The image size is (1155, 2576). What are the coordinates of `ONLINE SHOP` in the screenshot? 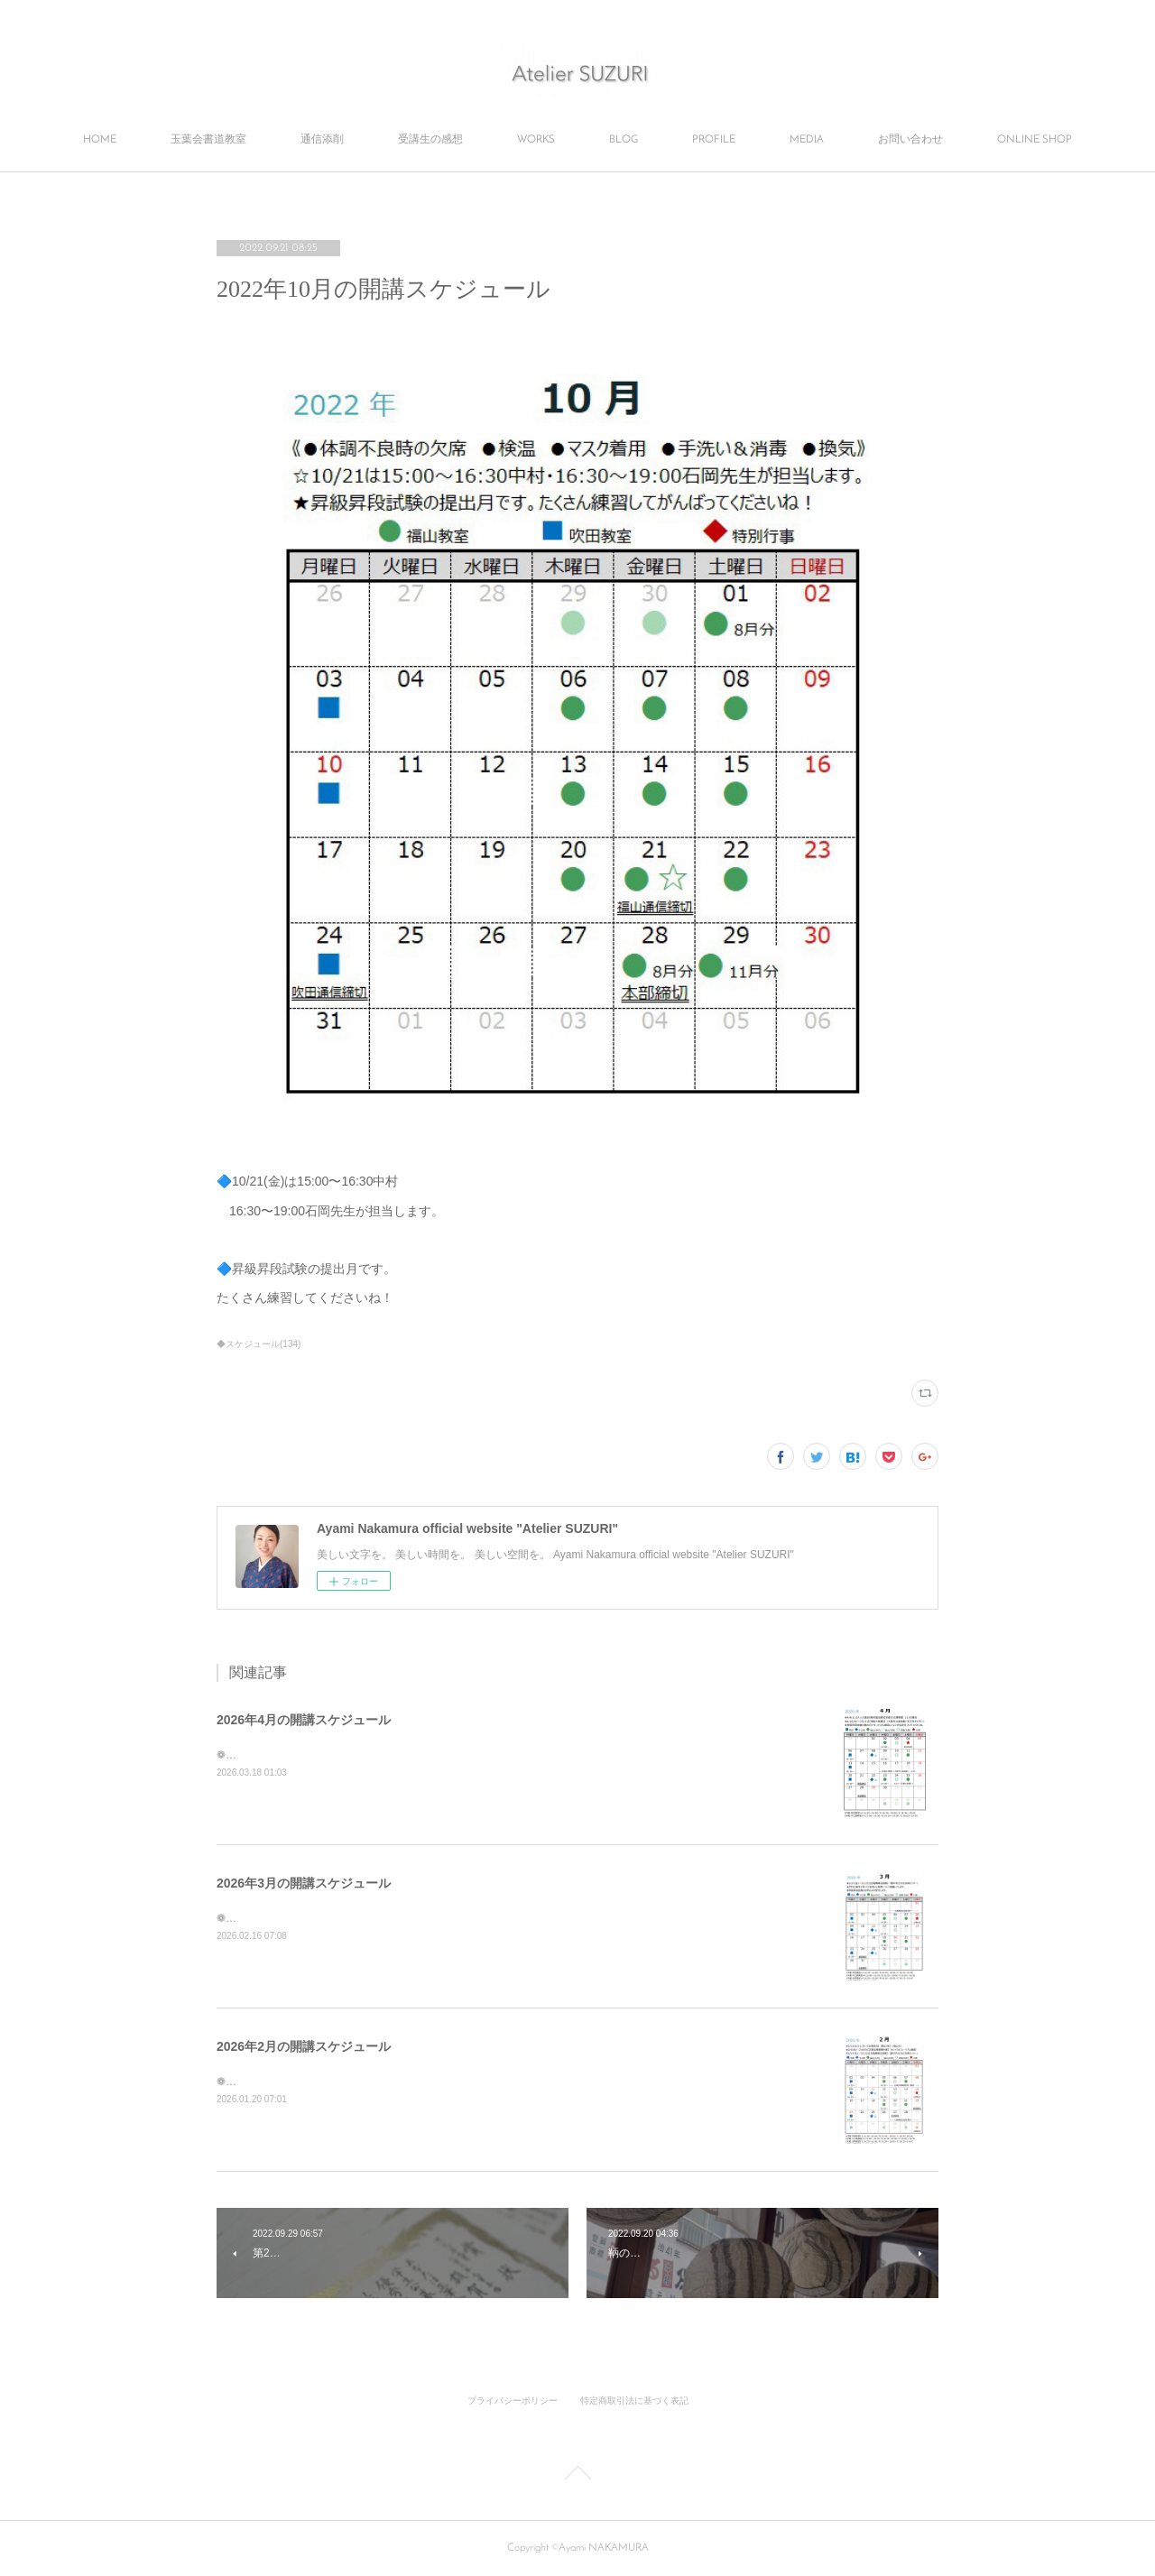 It's located at (1034, 139).